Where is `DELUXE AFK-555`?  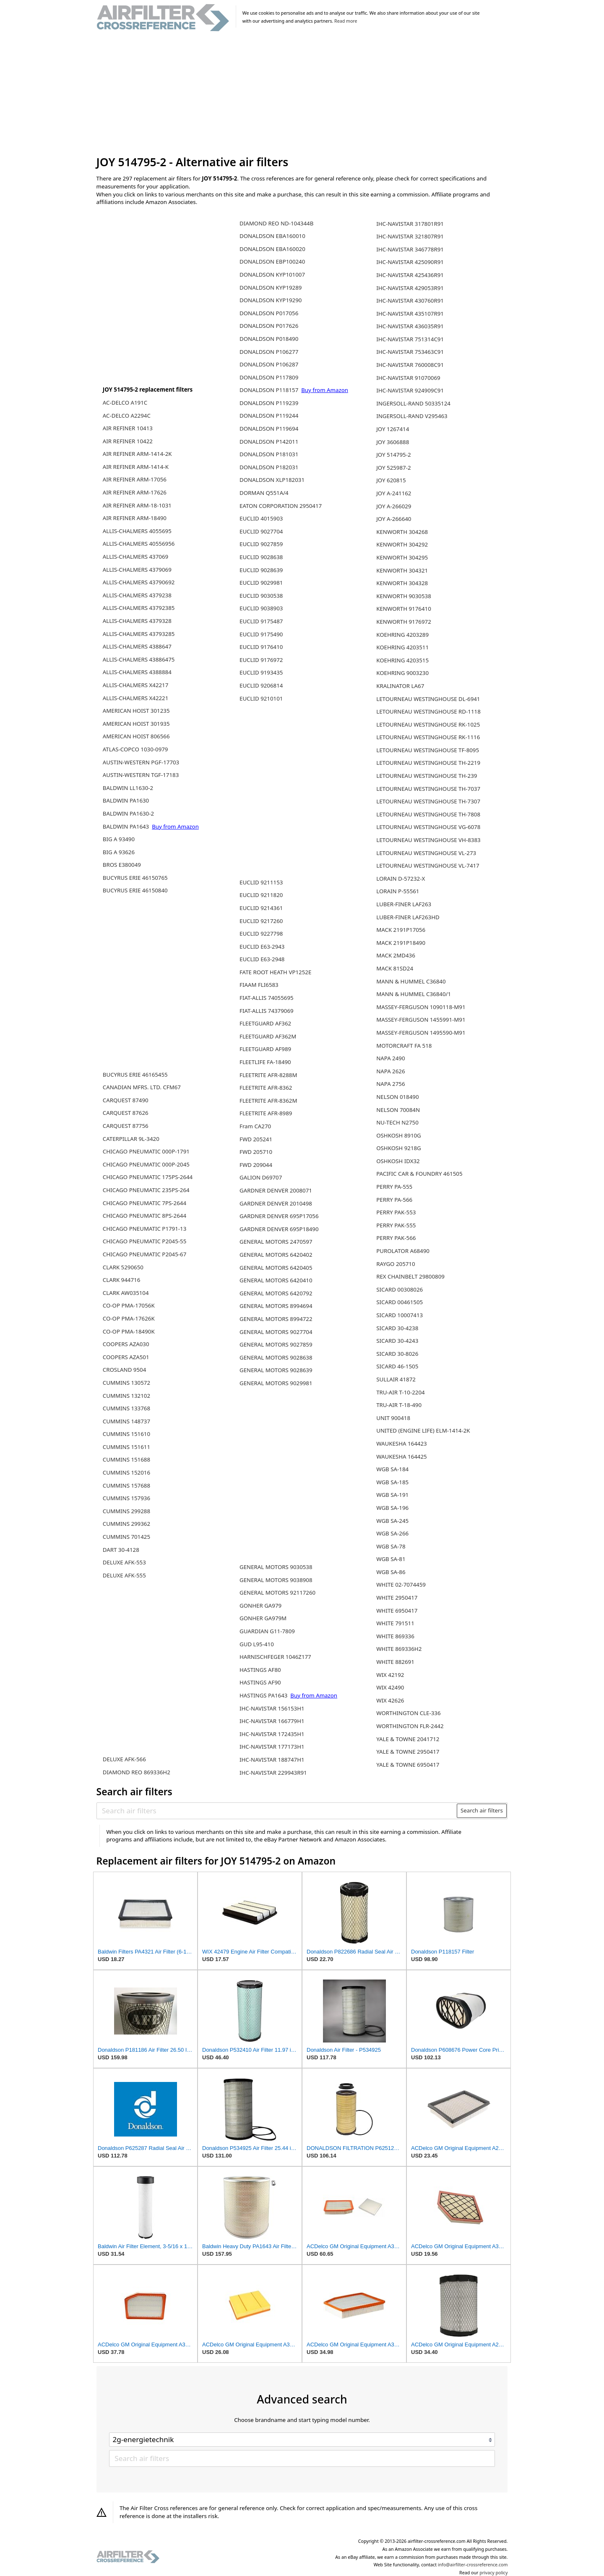
DELUXE AFK-555 is located at coordinates (124, 1575).